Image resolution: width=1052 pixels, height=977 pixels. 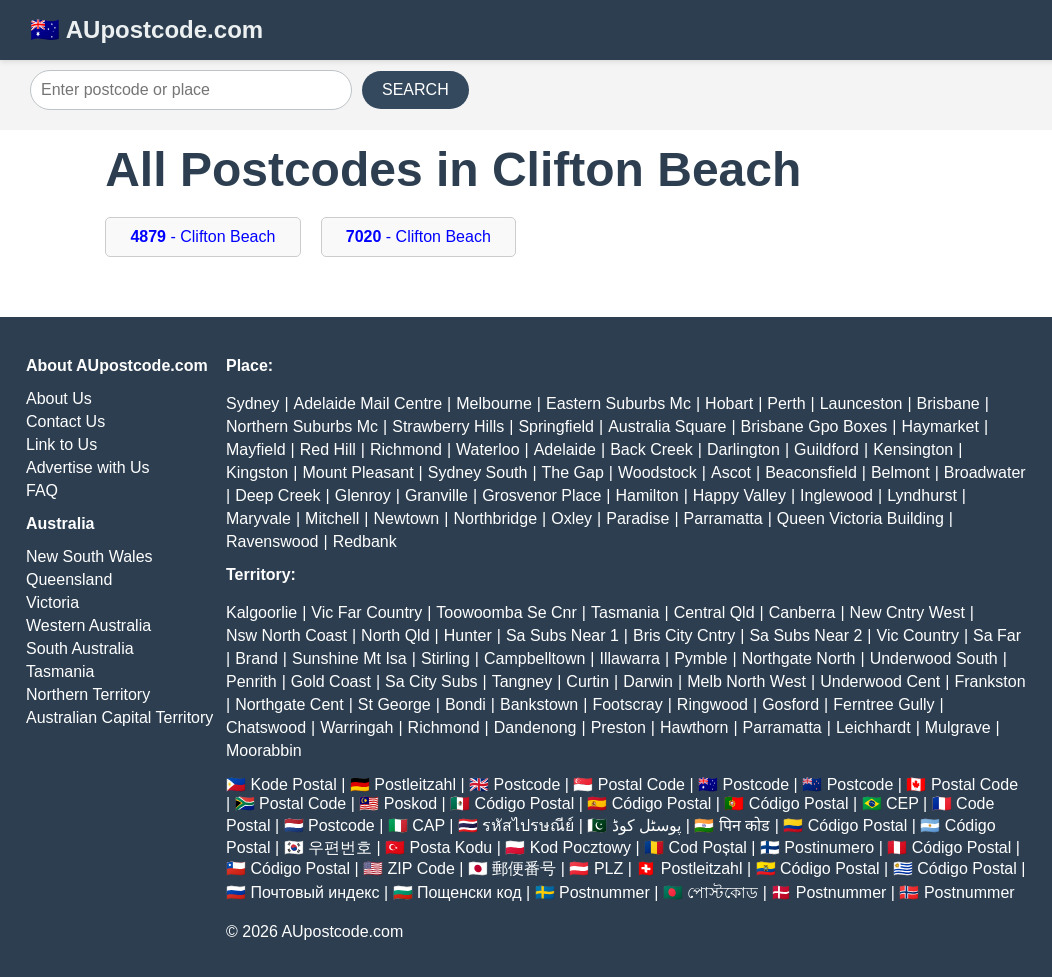 I want to click on Northgate Cent, so click(x=289, y=704).